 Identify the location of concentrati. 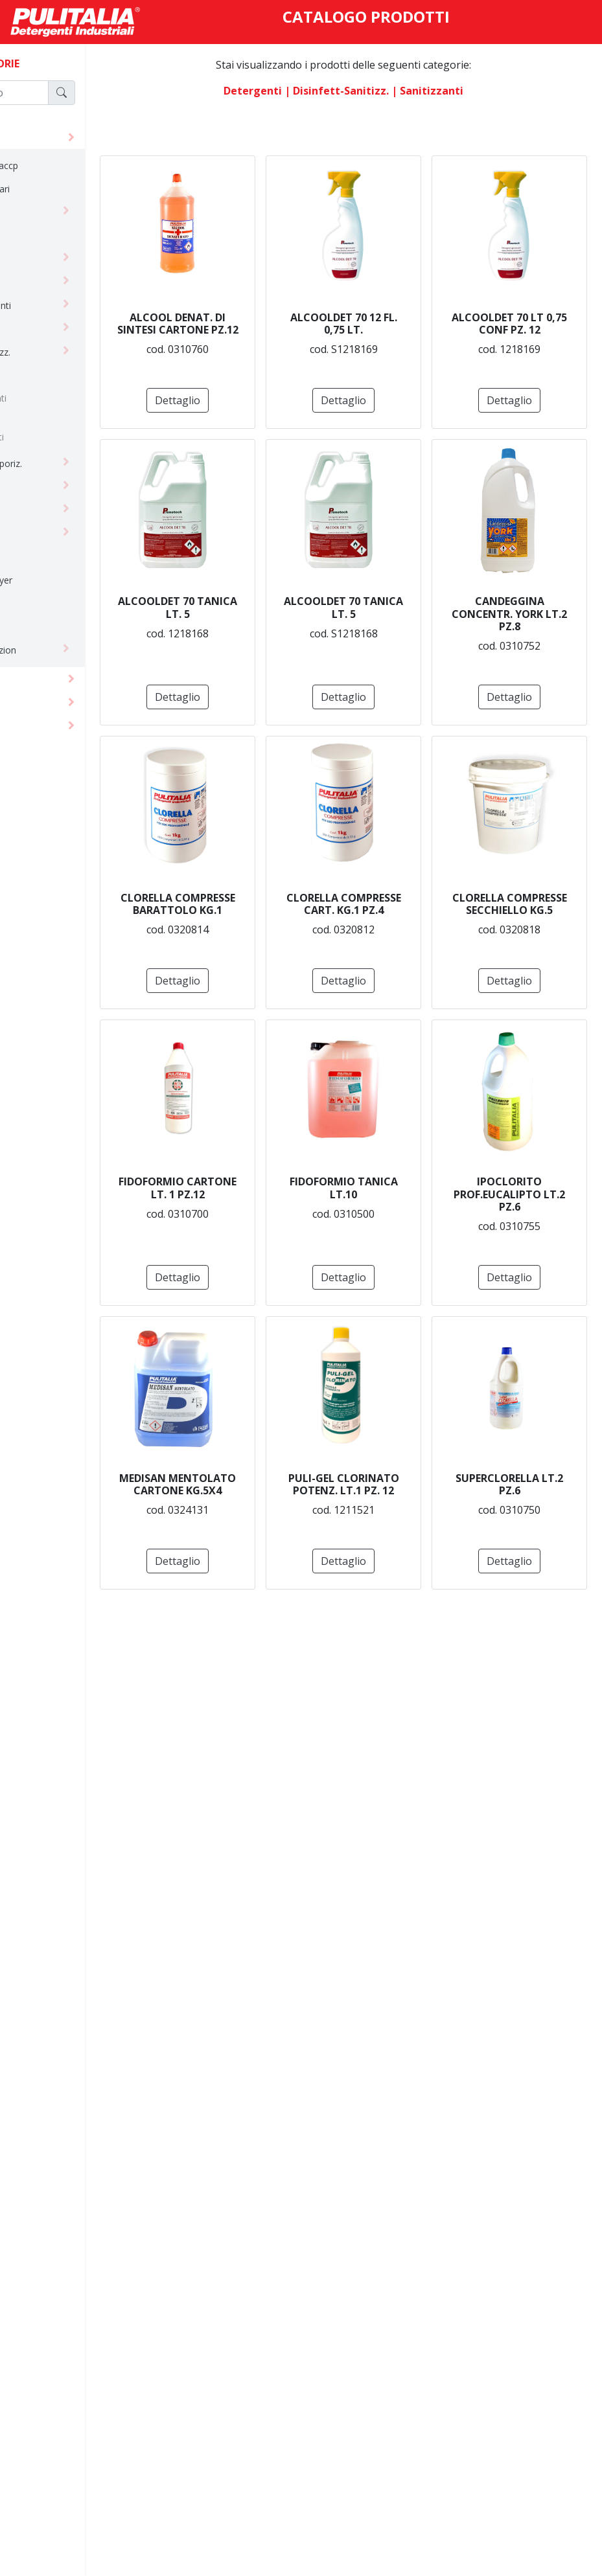
(45, 235).